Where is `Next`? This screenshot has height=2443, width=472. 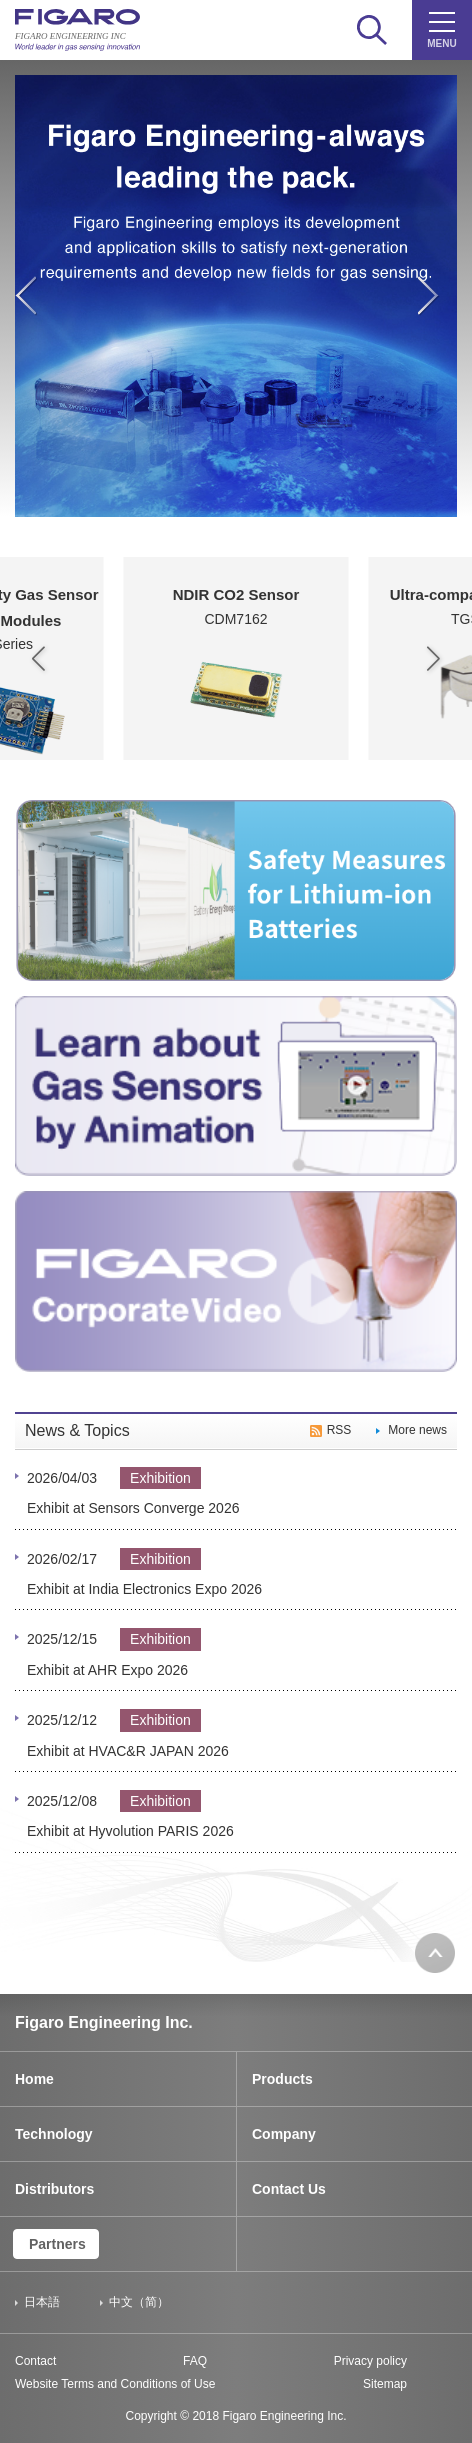
Next is located at coordinates (437, 308).